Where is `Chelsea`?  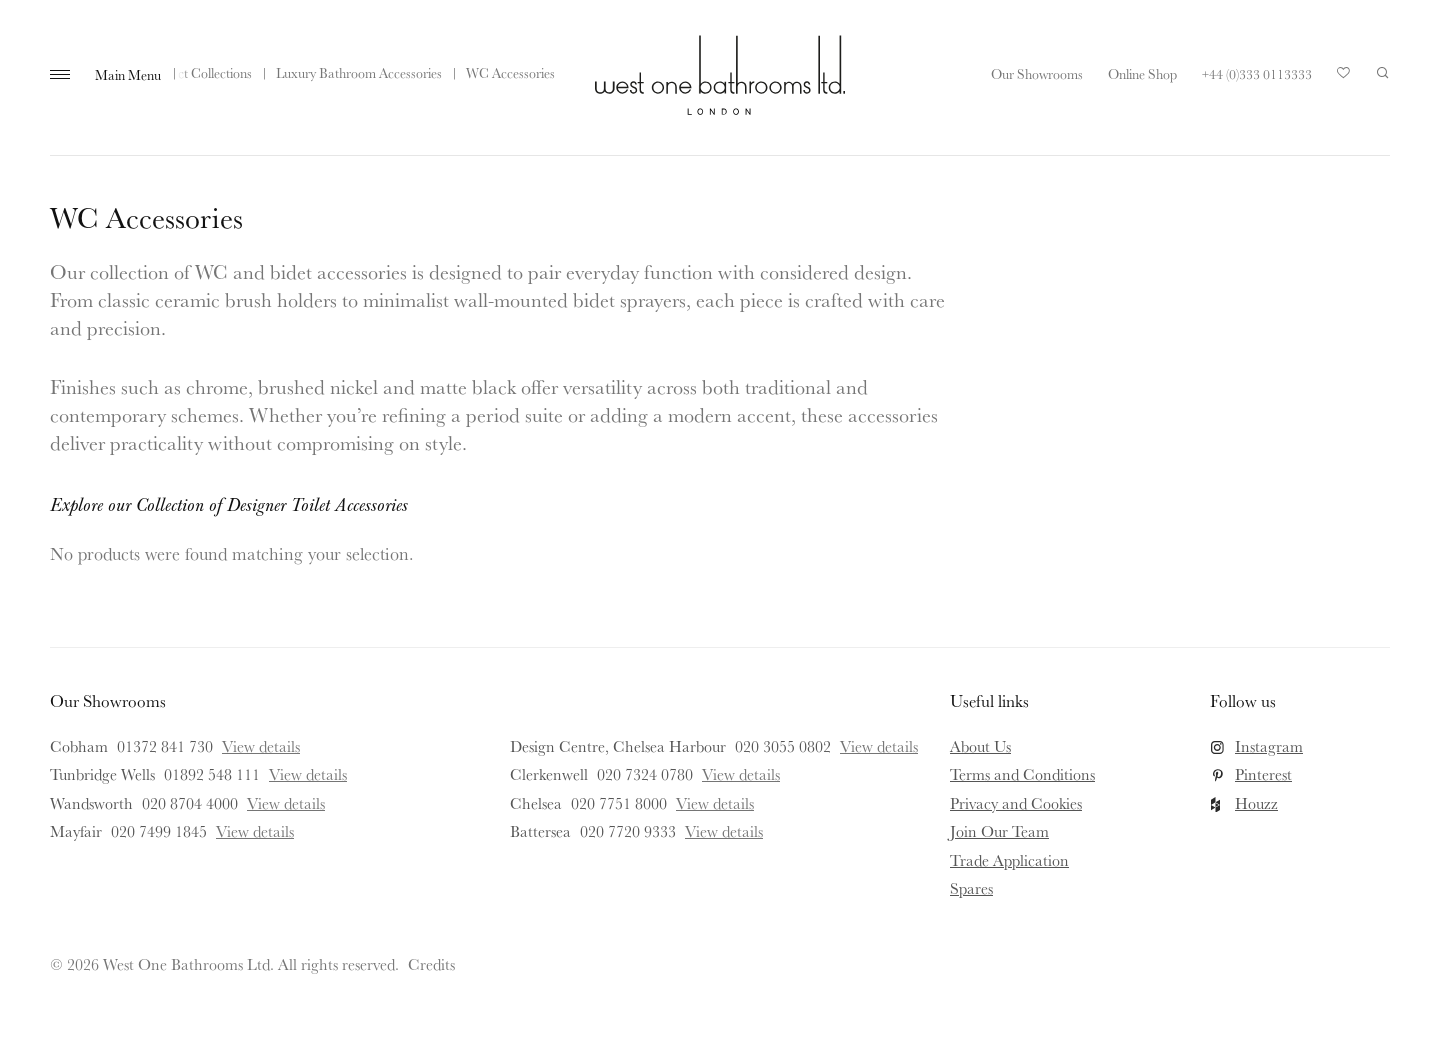 Chelsea is located at coordinates (536, 803).